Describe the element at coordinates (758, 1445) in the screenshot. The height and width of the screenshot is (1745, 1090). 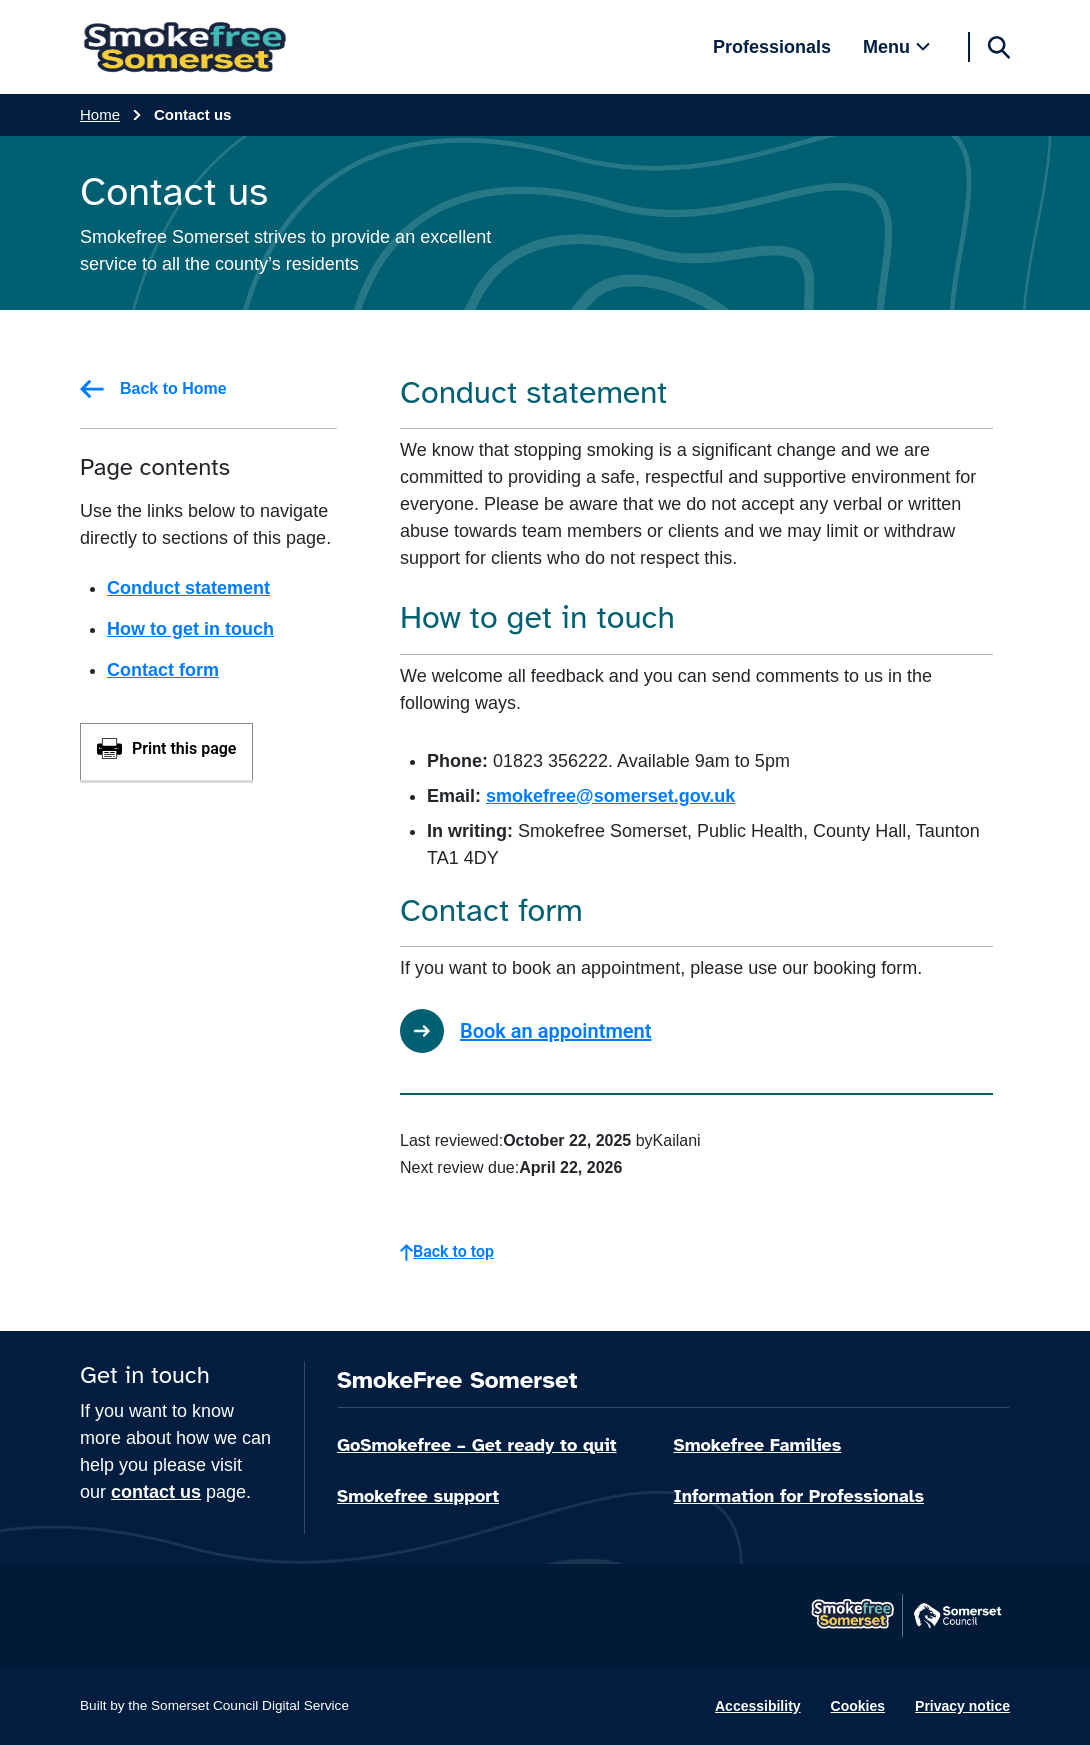
I see `Smokefree Families` at that location.